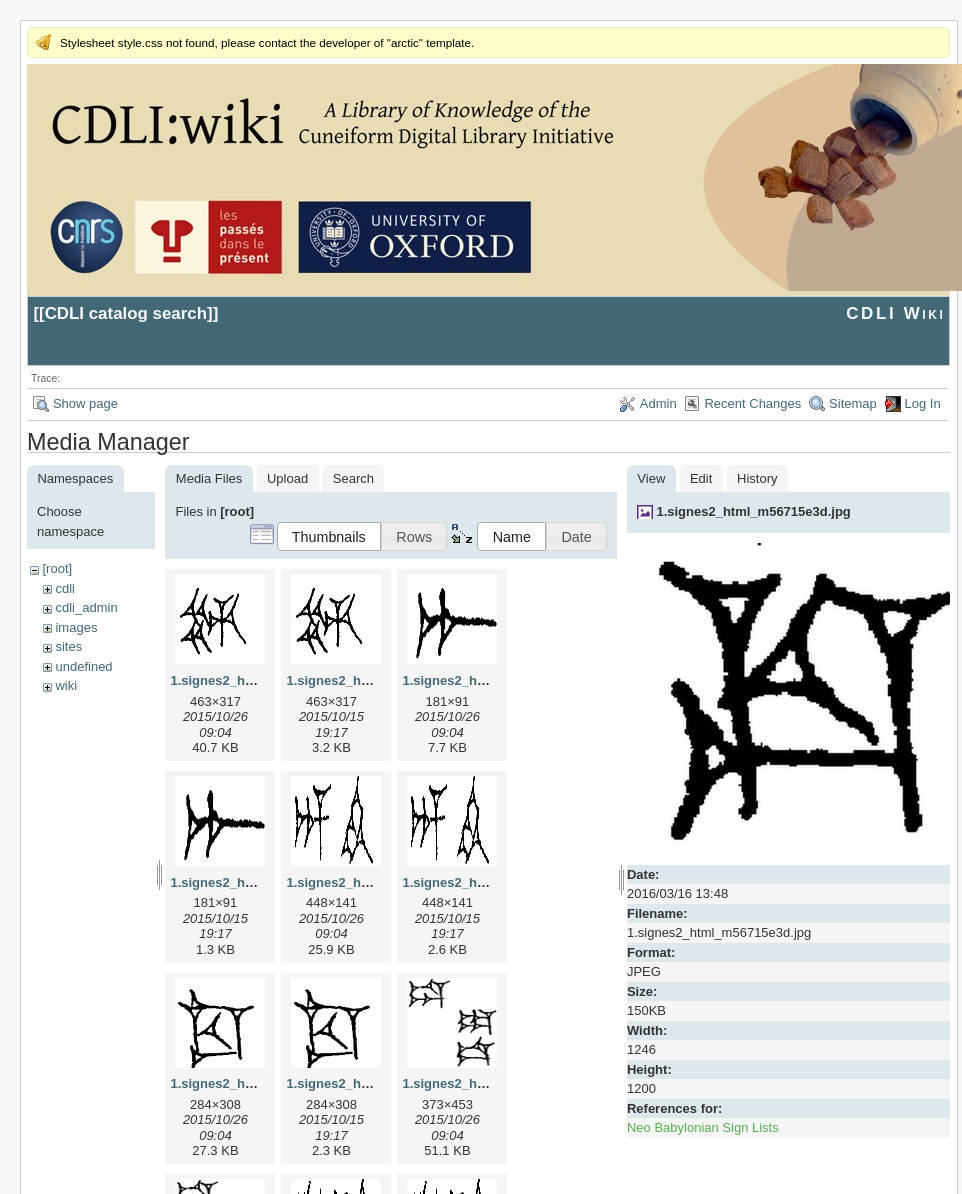  Describe the element at coordinates (752, 403) in the screenshot. I see `Recent Changes` at that location.